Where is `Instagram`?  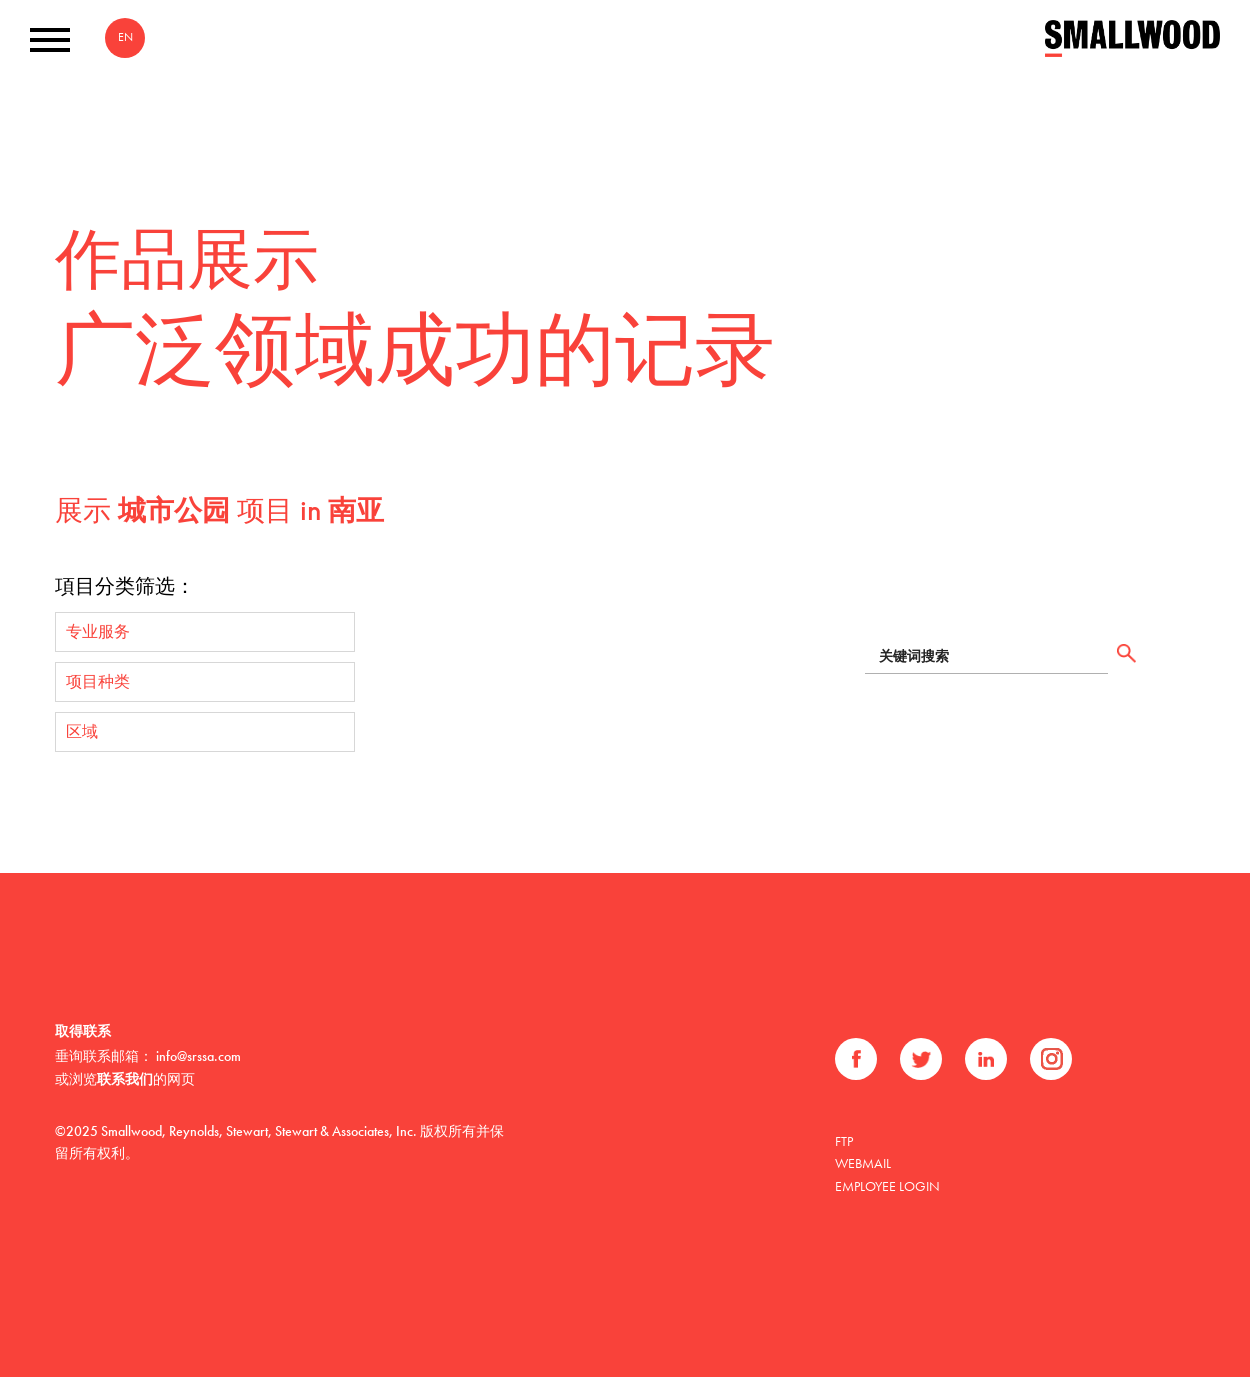 Instagram is located at coordinates (1051, 1059).